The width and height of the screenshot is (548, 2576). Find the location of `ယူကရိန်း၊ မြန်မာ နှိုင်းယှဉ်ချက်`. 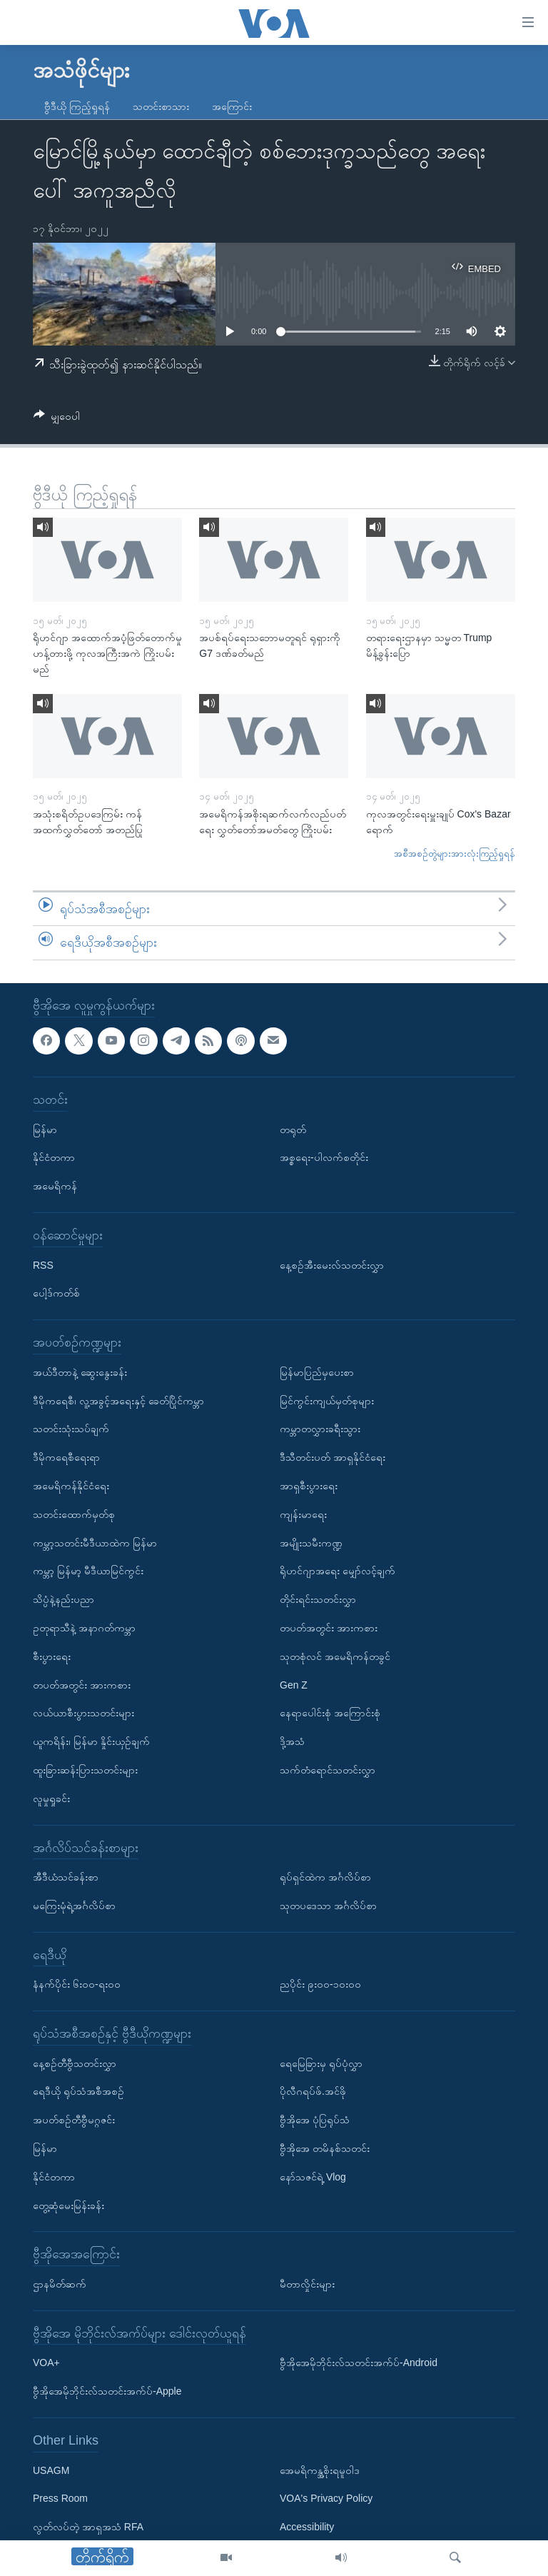

ယူကရိန်း၊ မြန်မာ နှိုင်းယှဉ်ချက် is located at coordinates (91, 1741).